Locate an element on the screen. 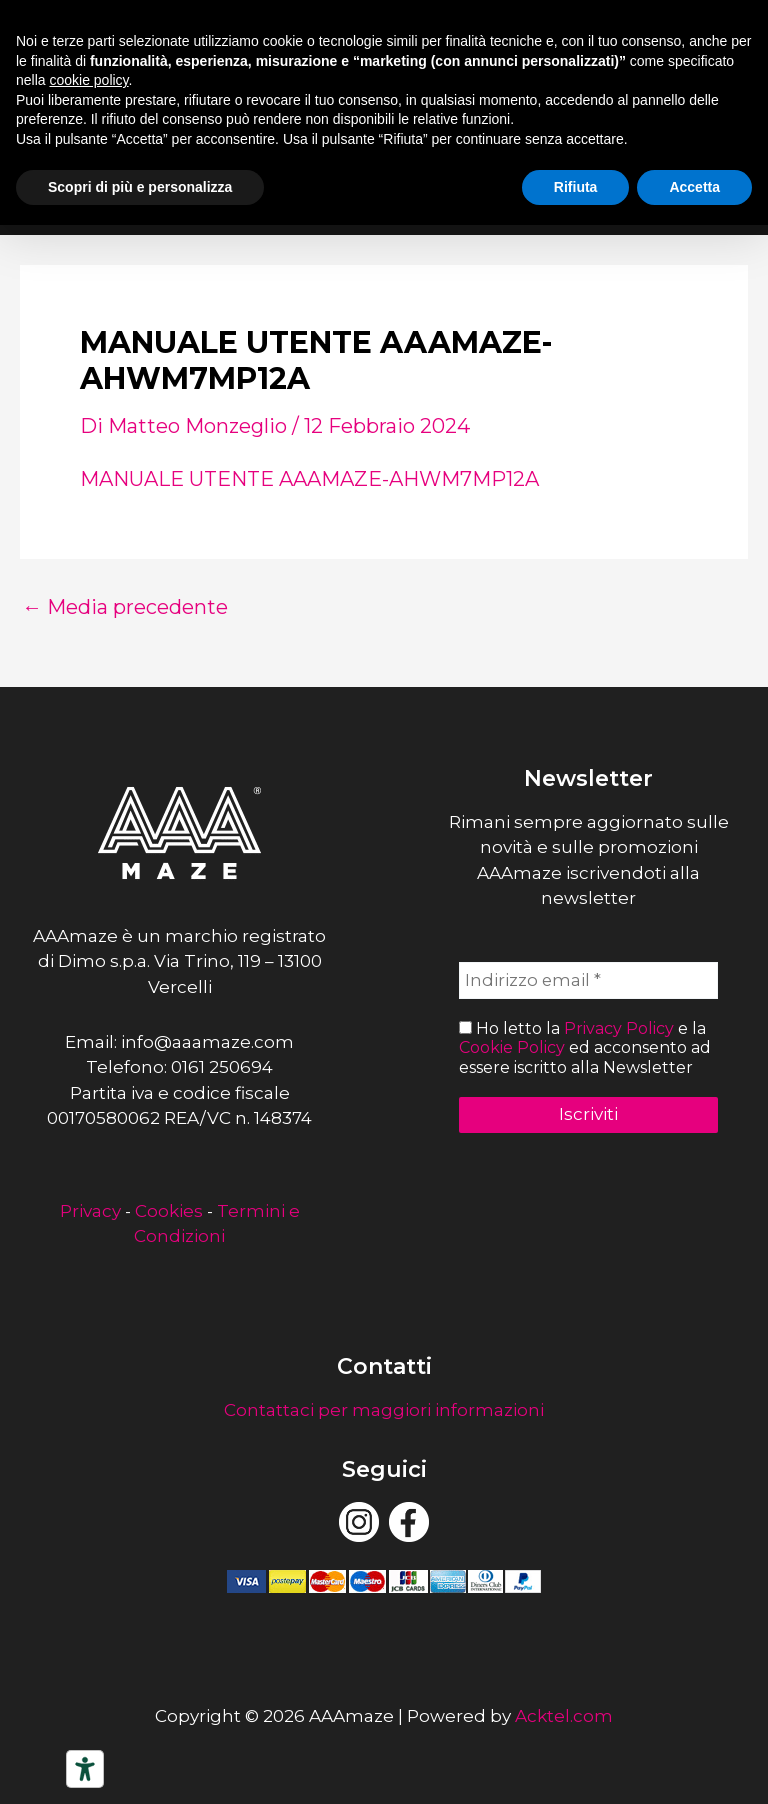  Media precedente is located at coordinates (125, 607).